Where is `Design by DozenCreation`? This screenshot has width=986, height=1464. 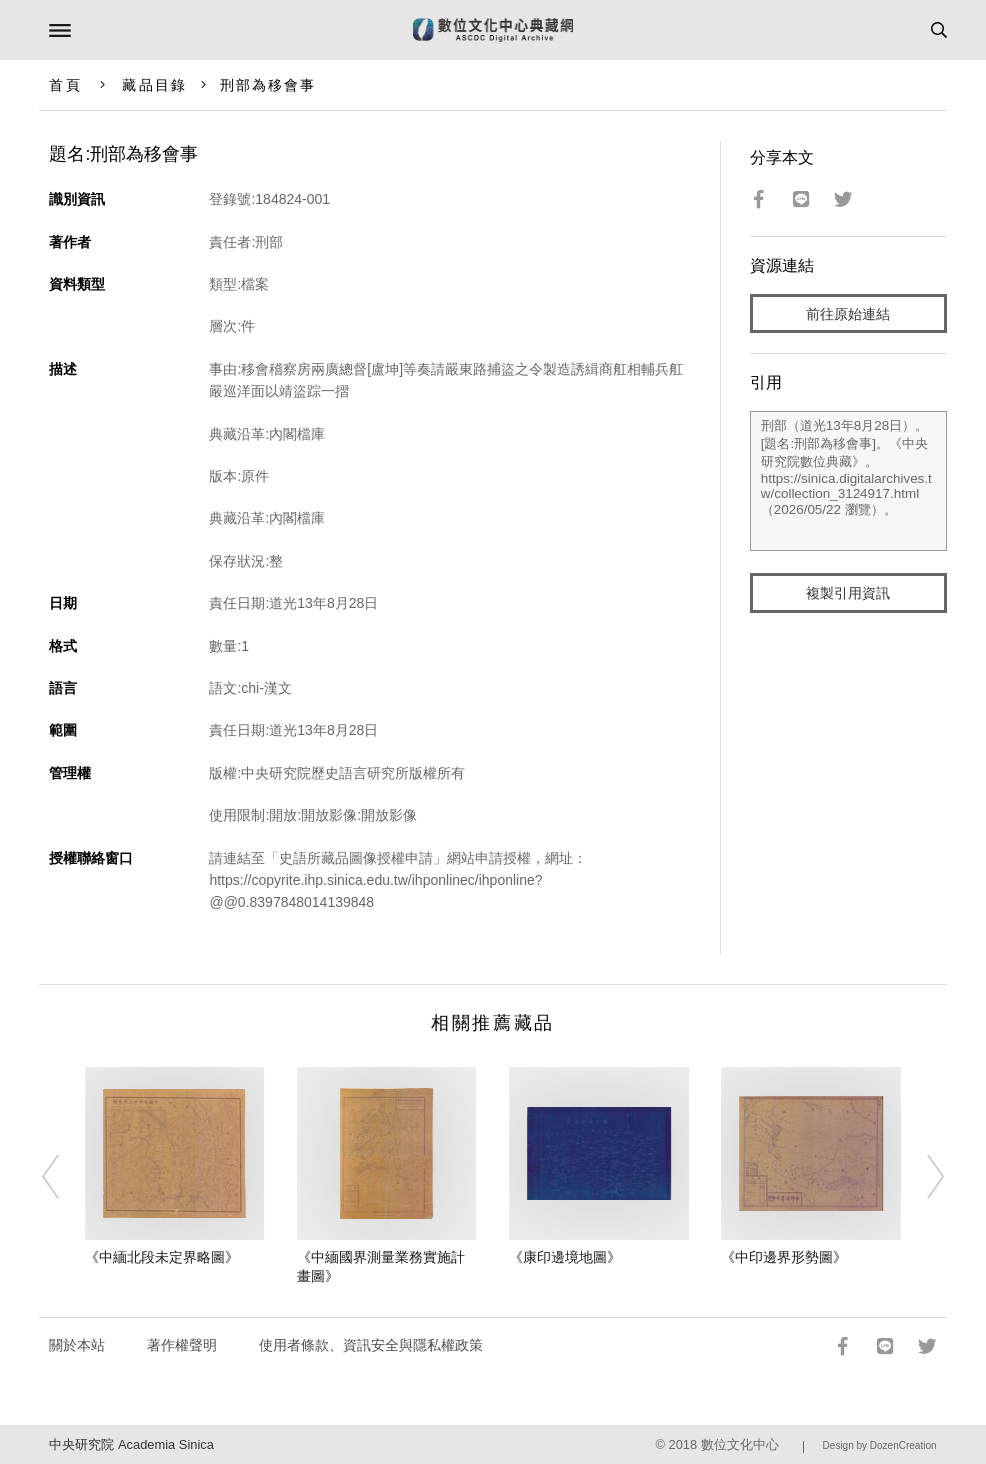
Design by DozenCreation is located at coordinates (880, 1445).